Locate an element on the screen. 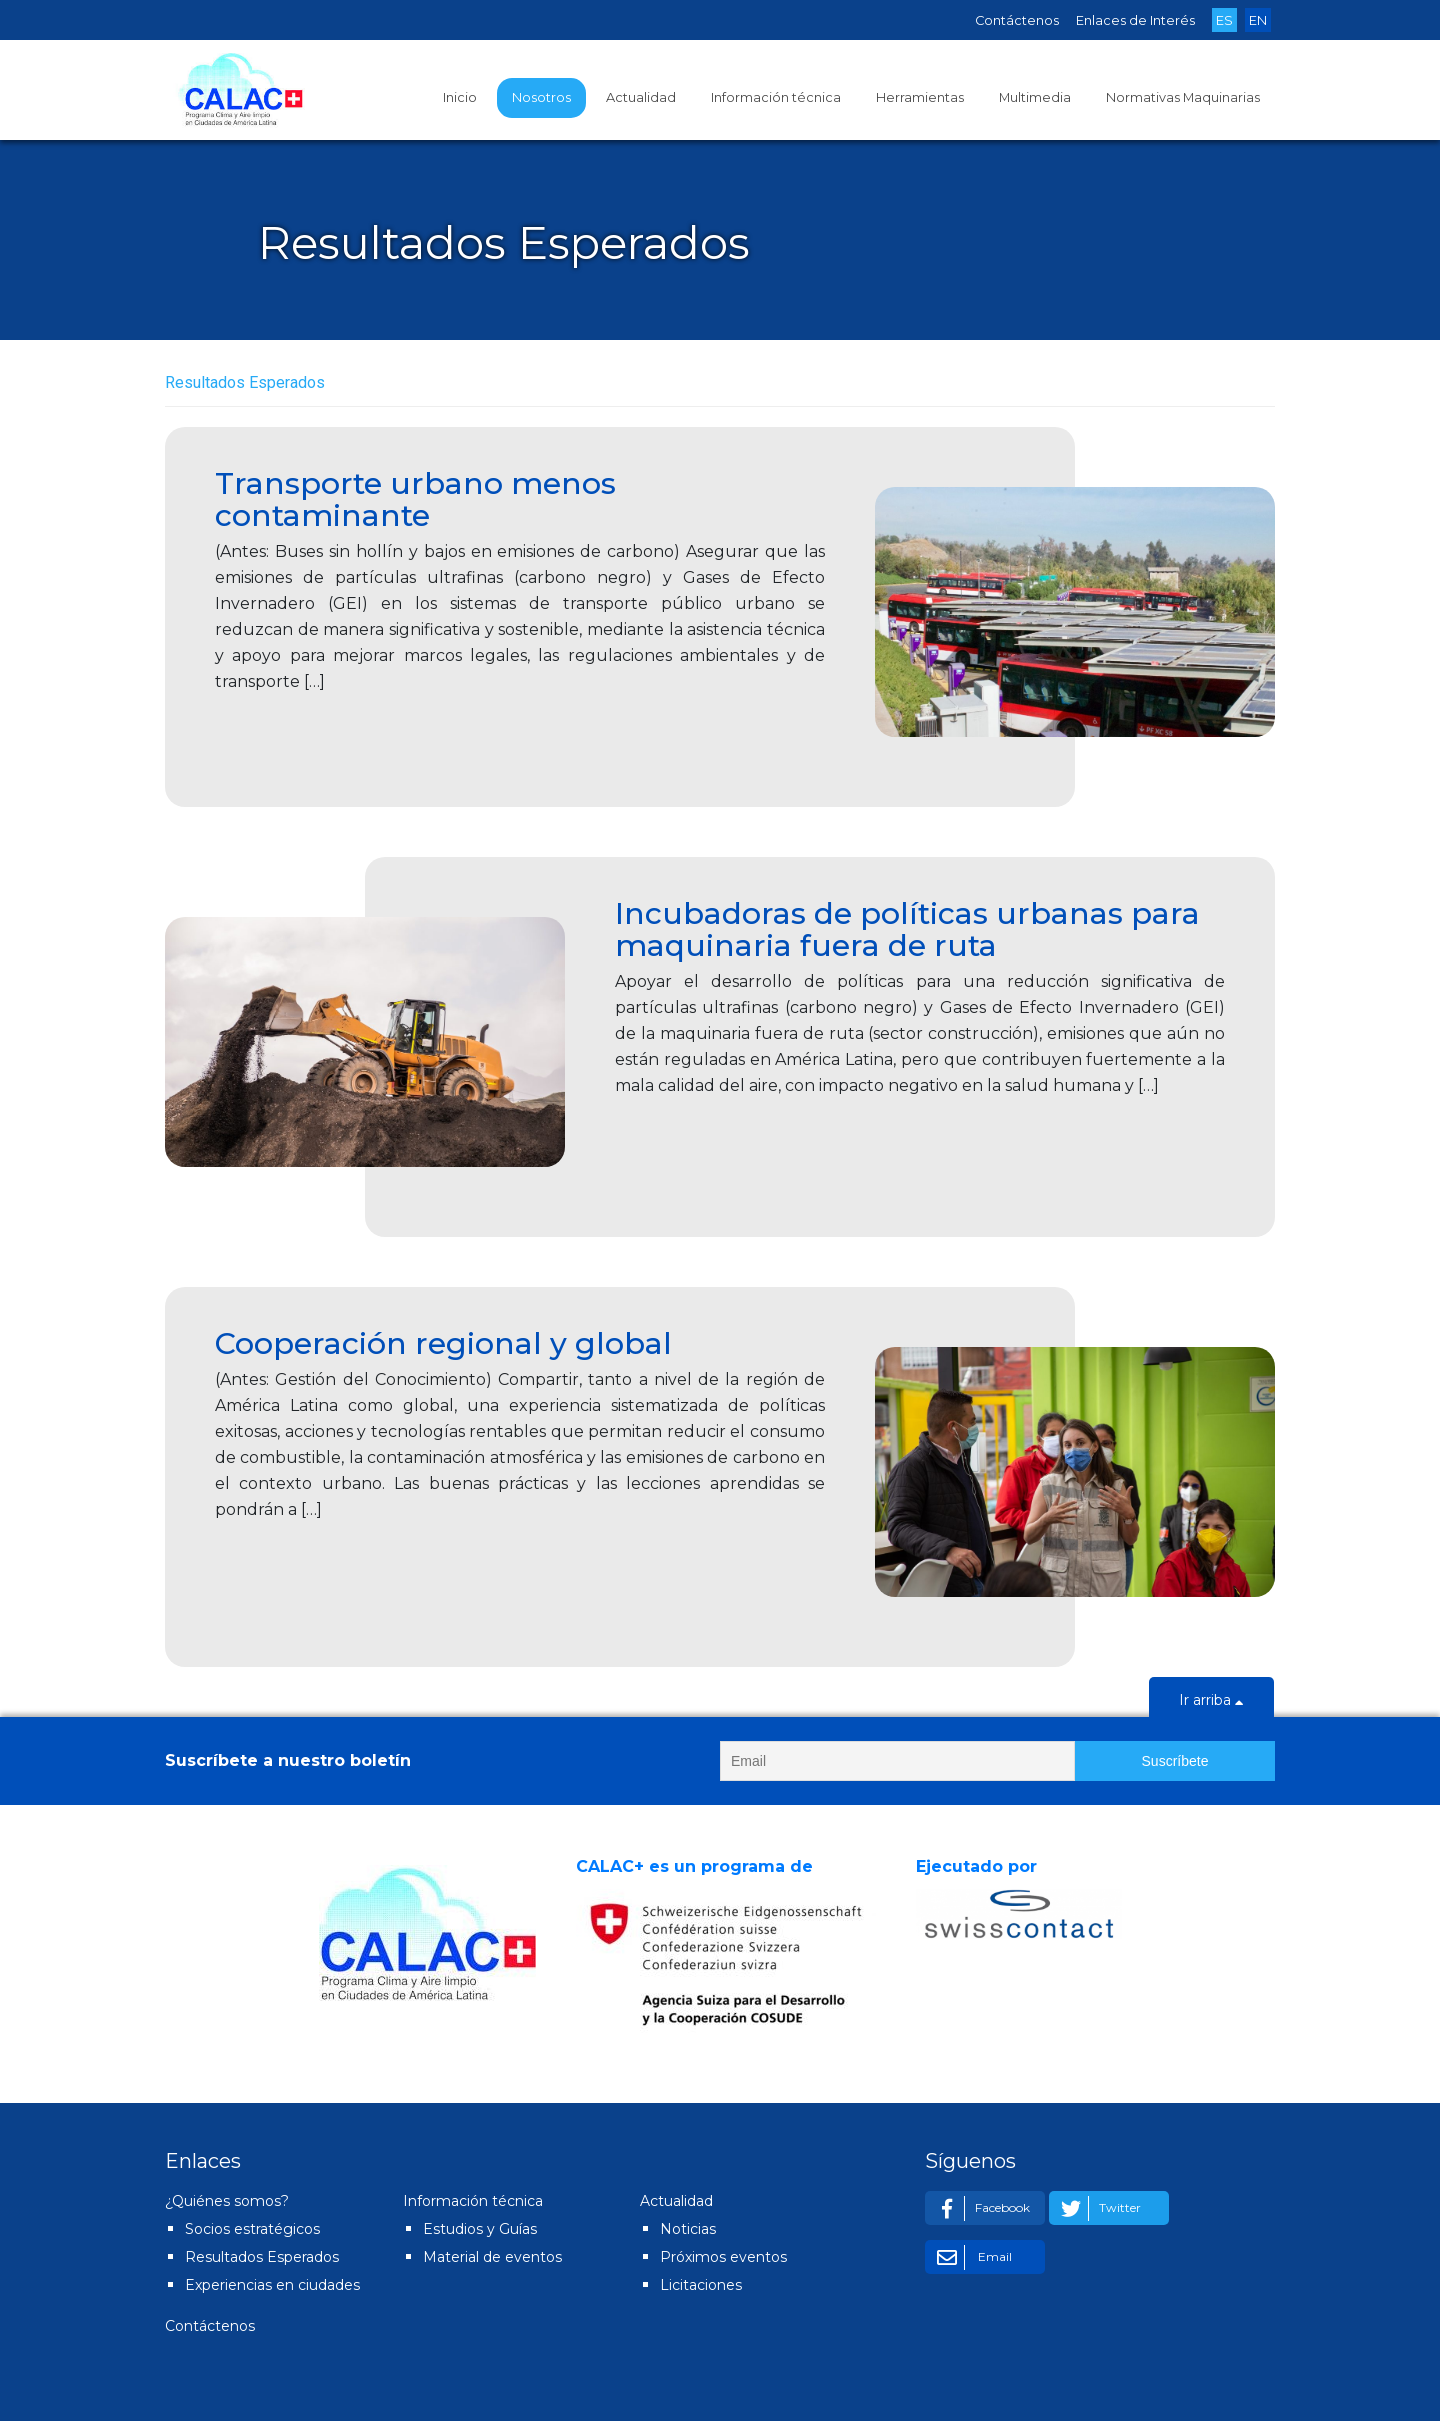  Próximos eventos is located at coordinates (723, 2257).